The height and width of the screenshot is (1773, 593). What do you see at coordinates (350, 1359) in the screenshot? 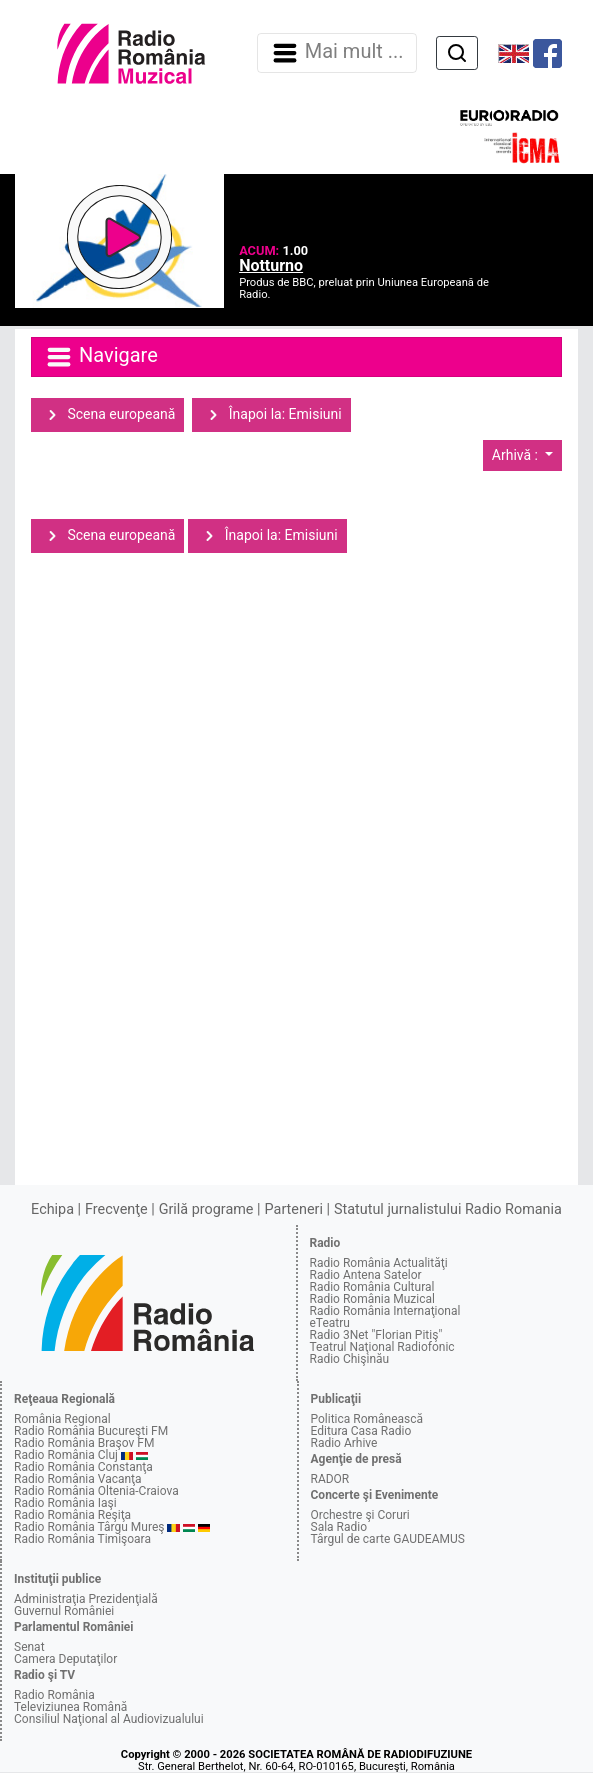
I see `Radio Chişinău` at bounding box center [350, 1359].